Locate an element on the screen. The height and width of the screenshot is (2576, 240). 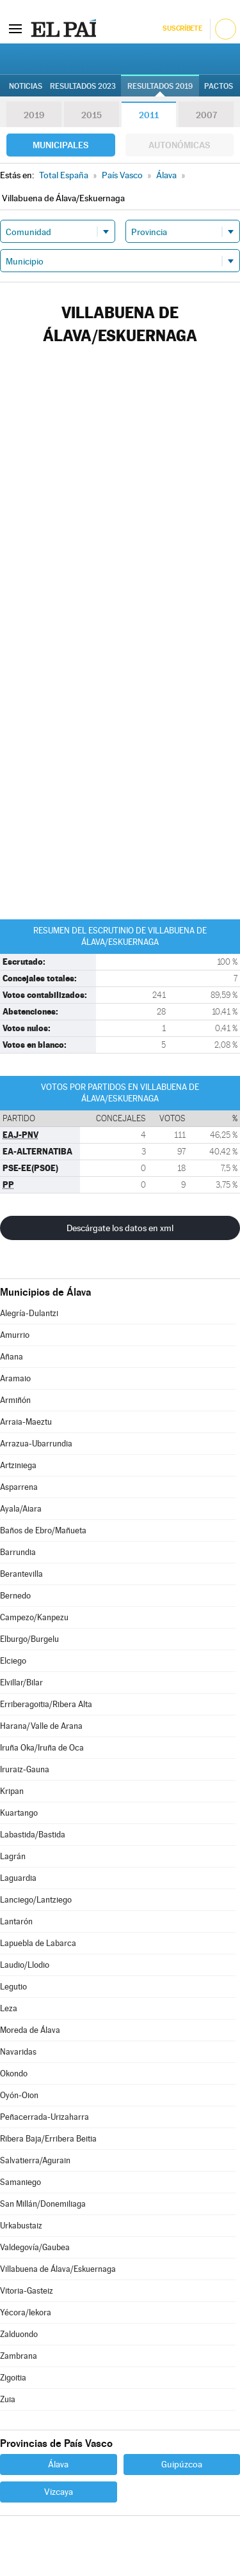
Vitoria-Gasteiz is located at coordinates (26, 2291).